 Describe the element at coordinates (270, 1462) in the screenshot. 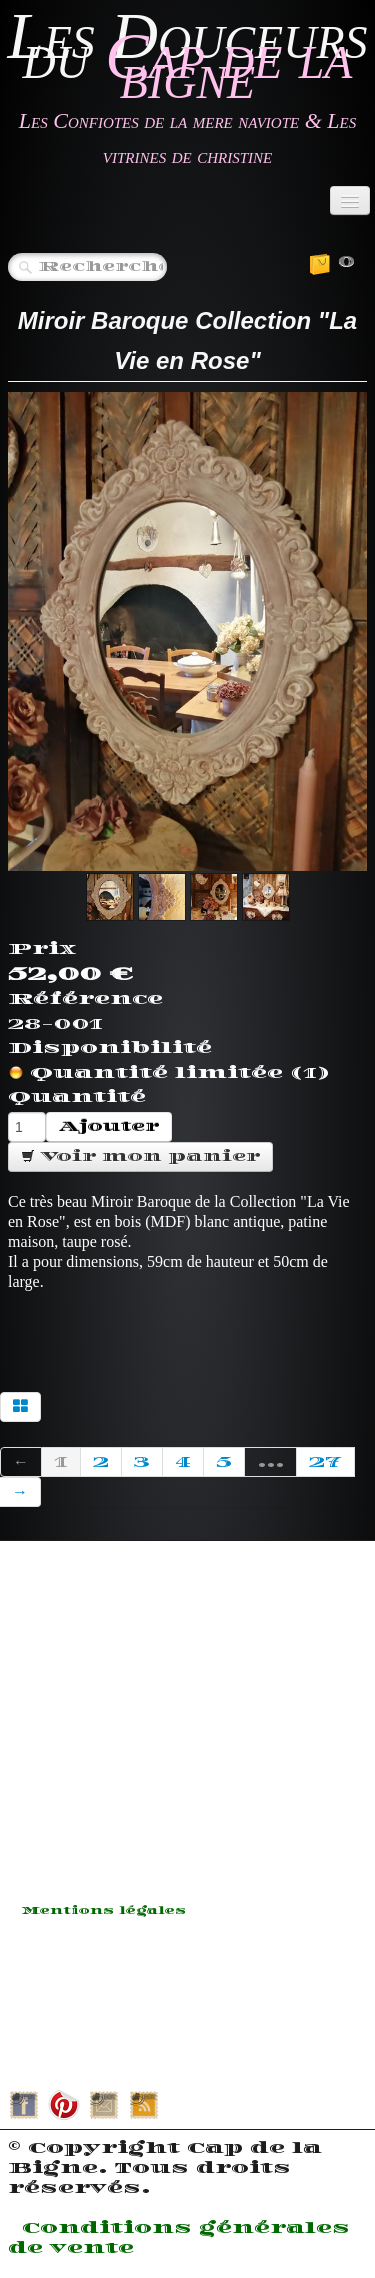

I see `...` at that location.